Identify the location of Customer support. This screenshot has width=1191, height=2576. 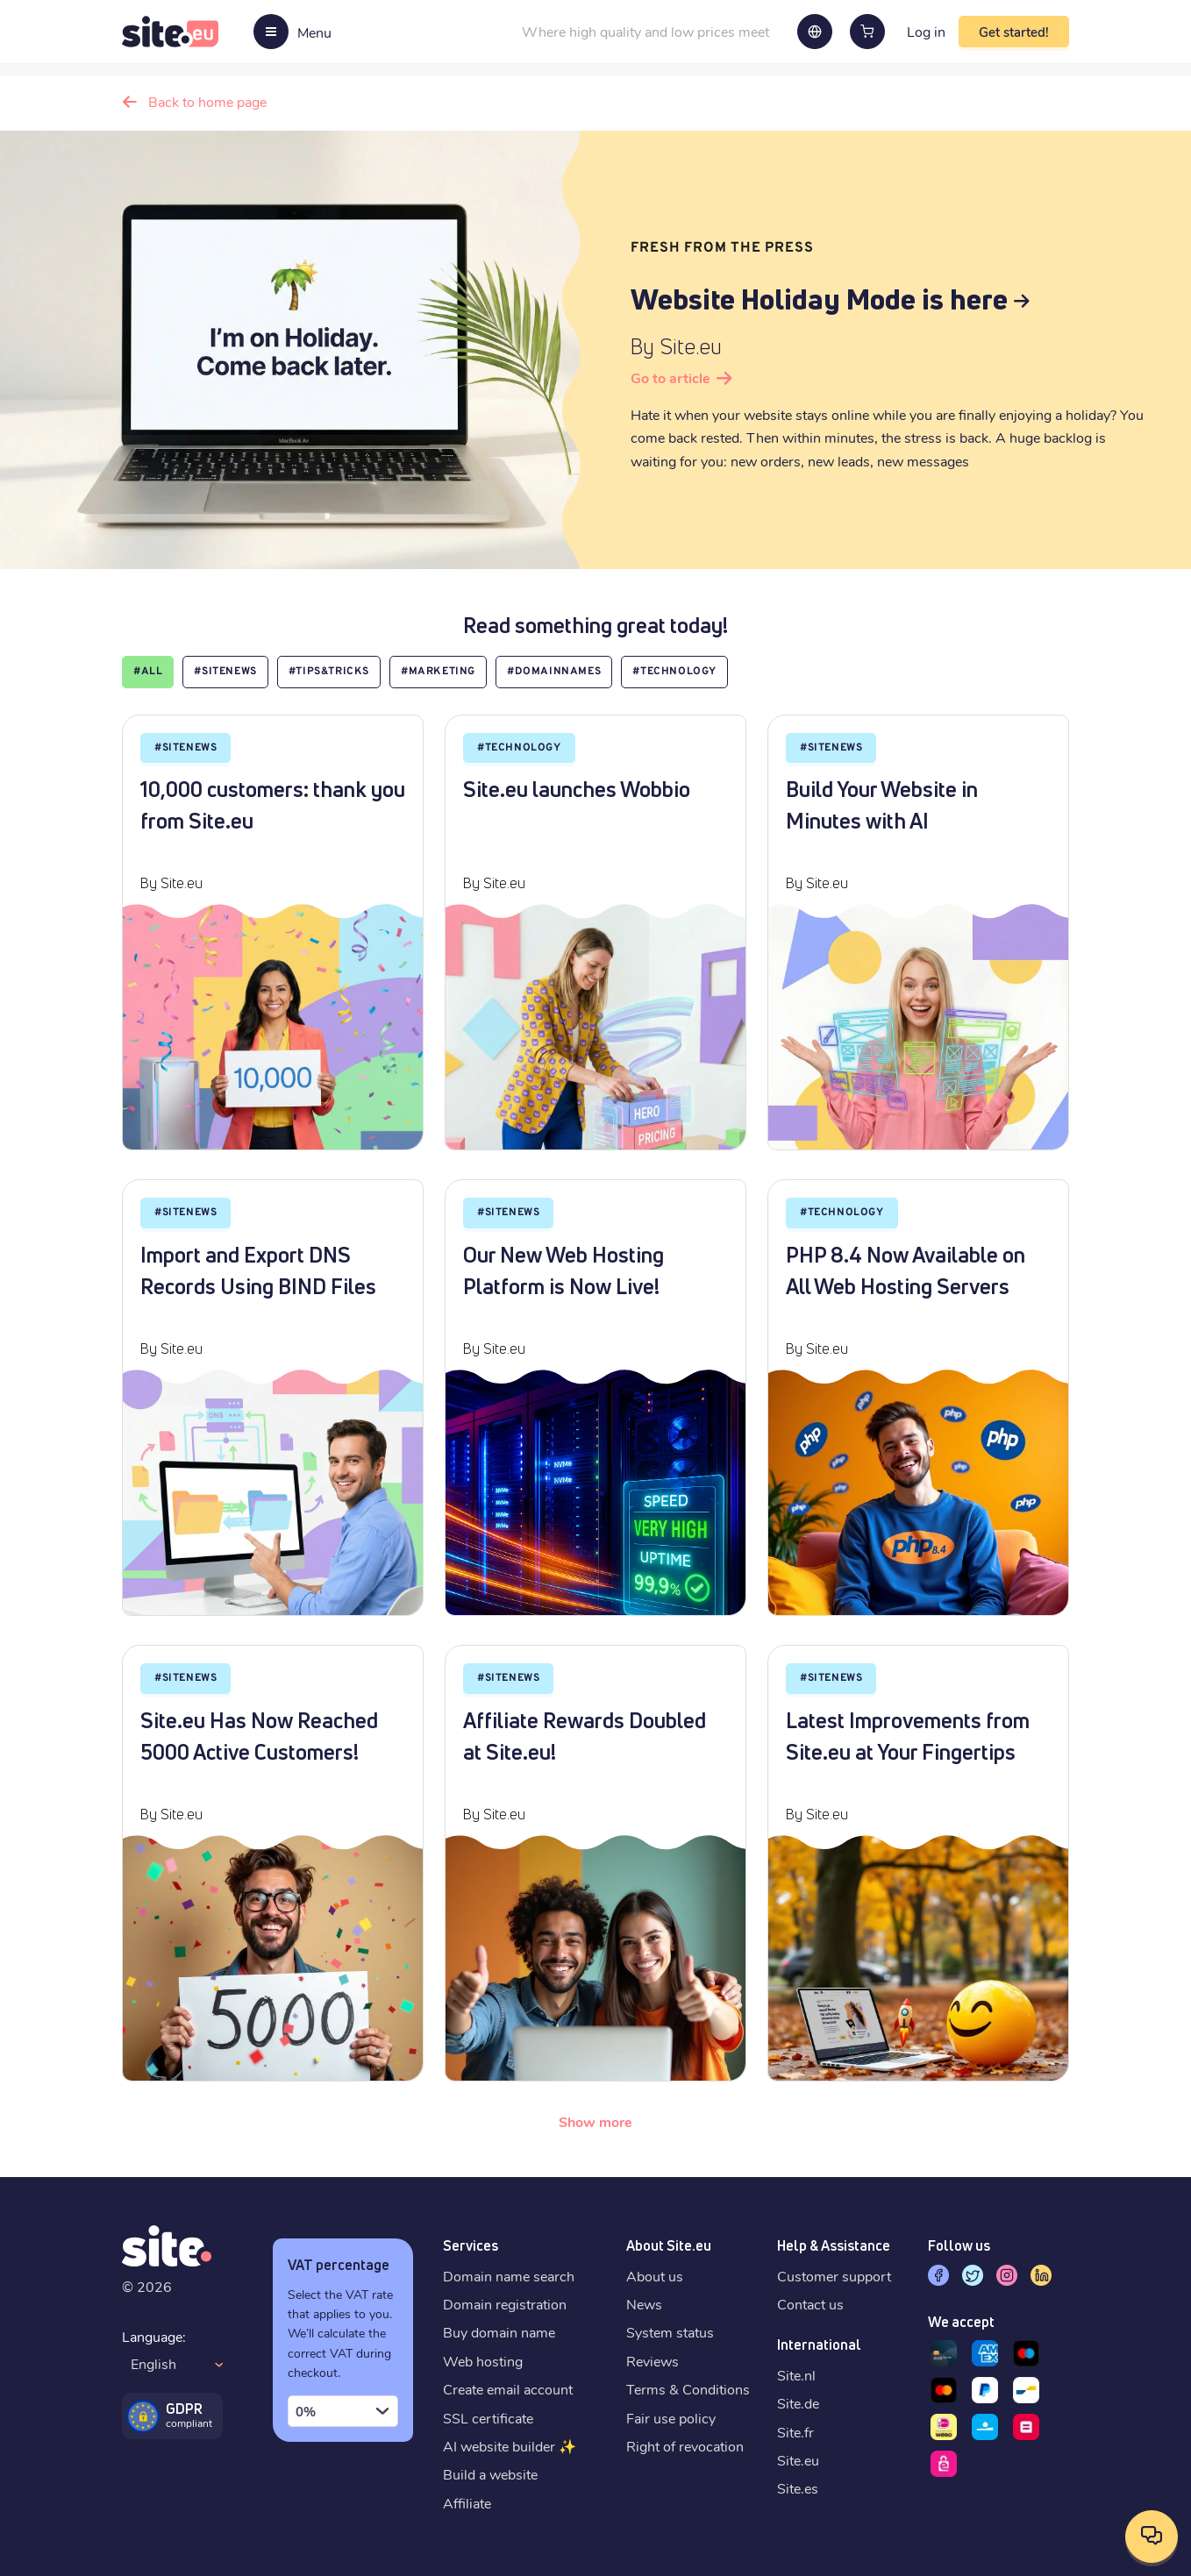
(834, 2275).